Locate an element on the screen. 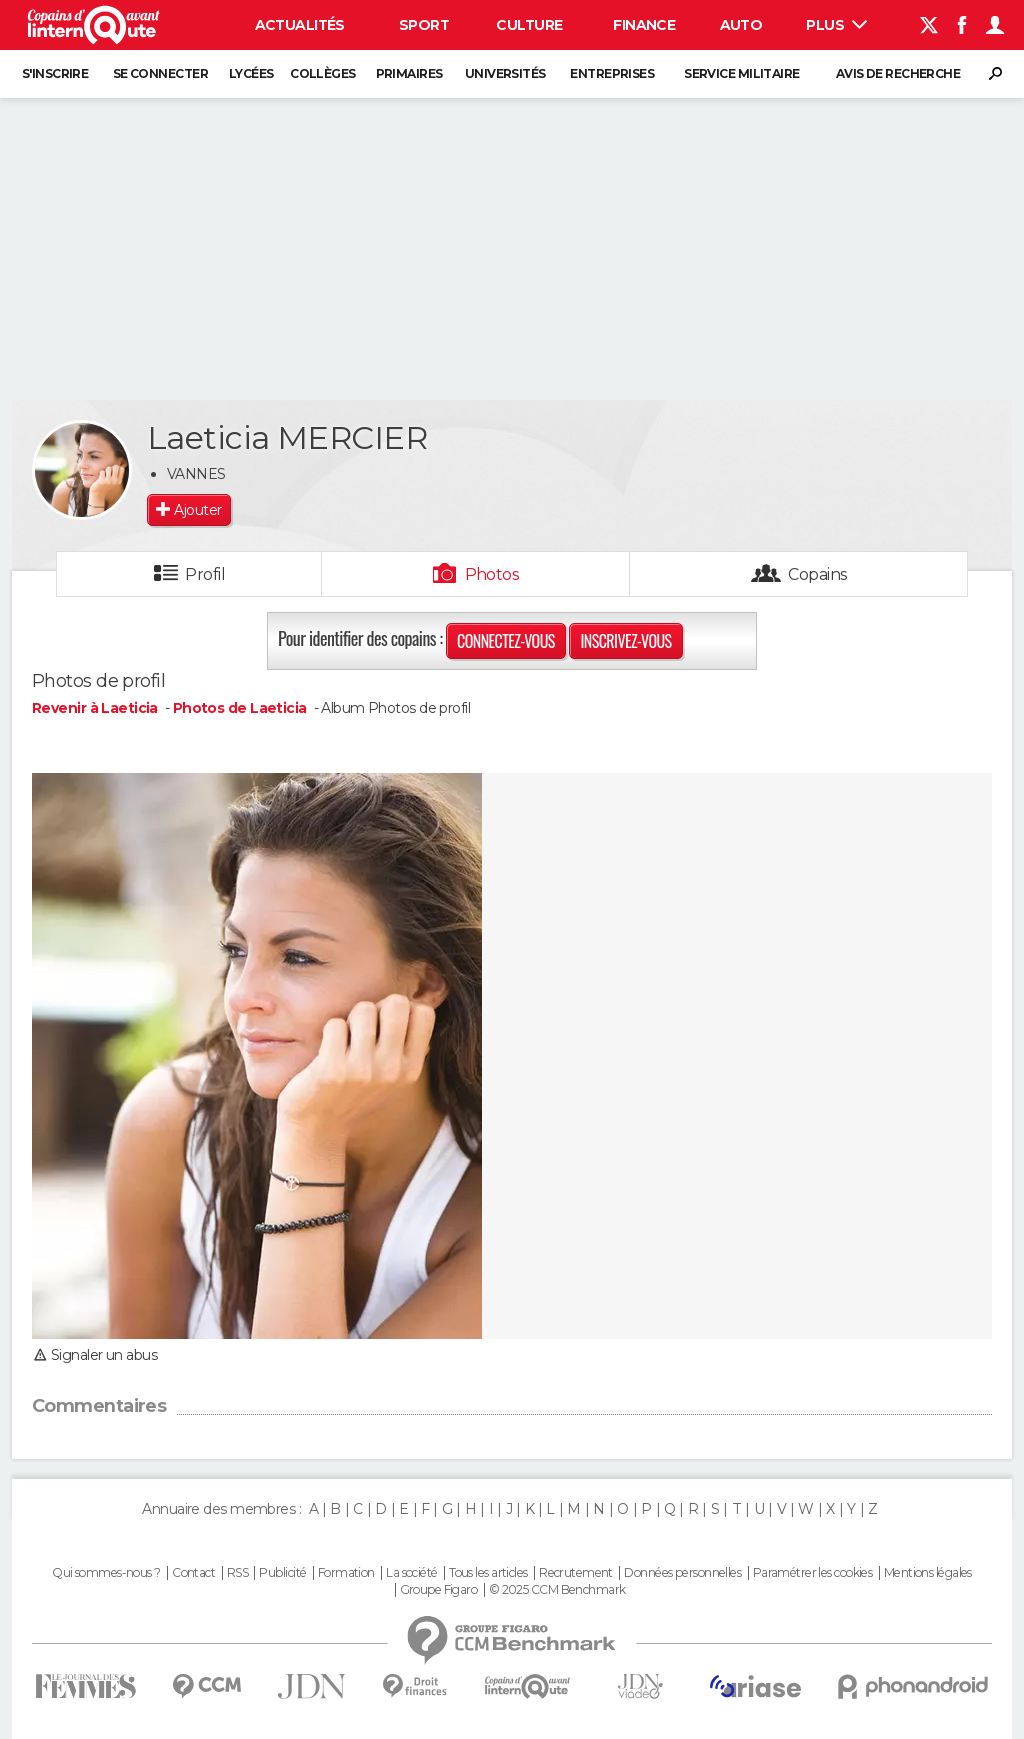 The width and height of the screenshot is (1024, 1739). Connectez-vous is located at coordinates (506, 641).